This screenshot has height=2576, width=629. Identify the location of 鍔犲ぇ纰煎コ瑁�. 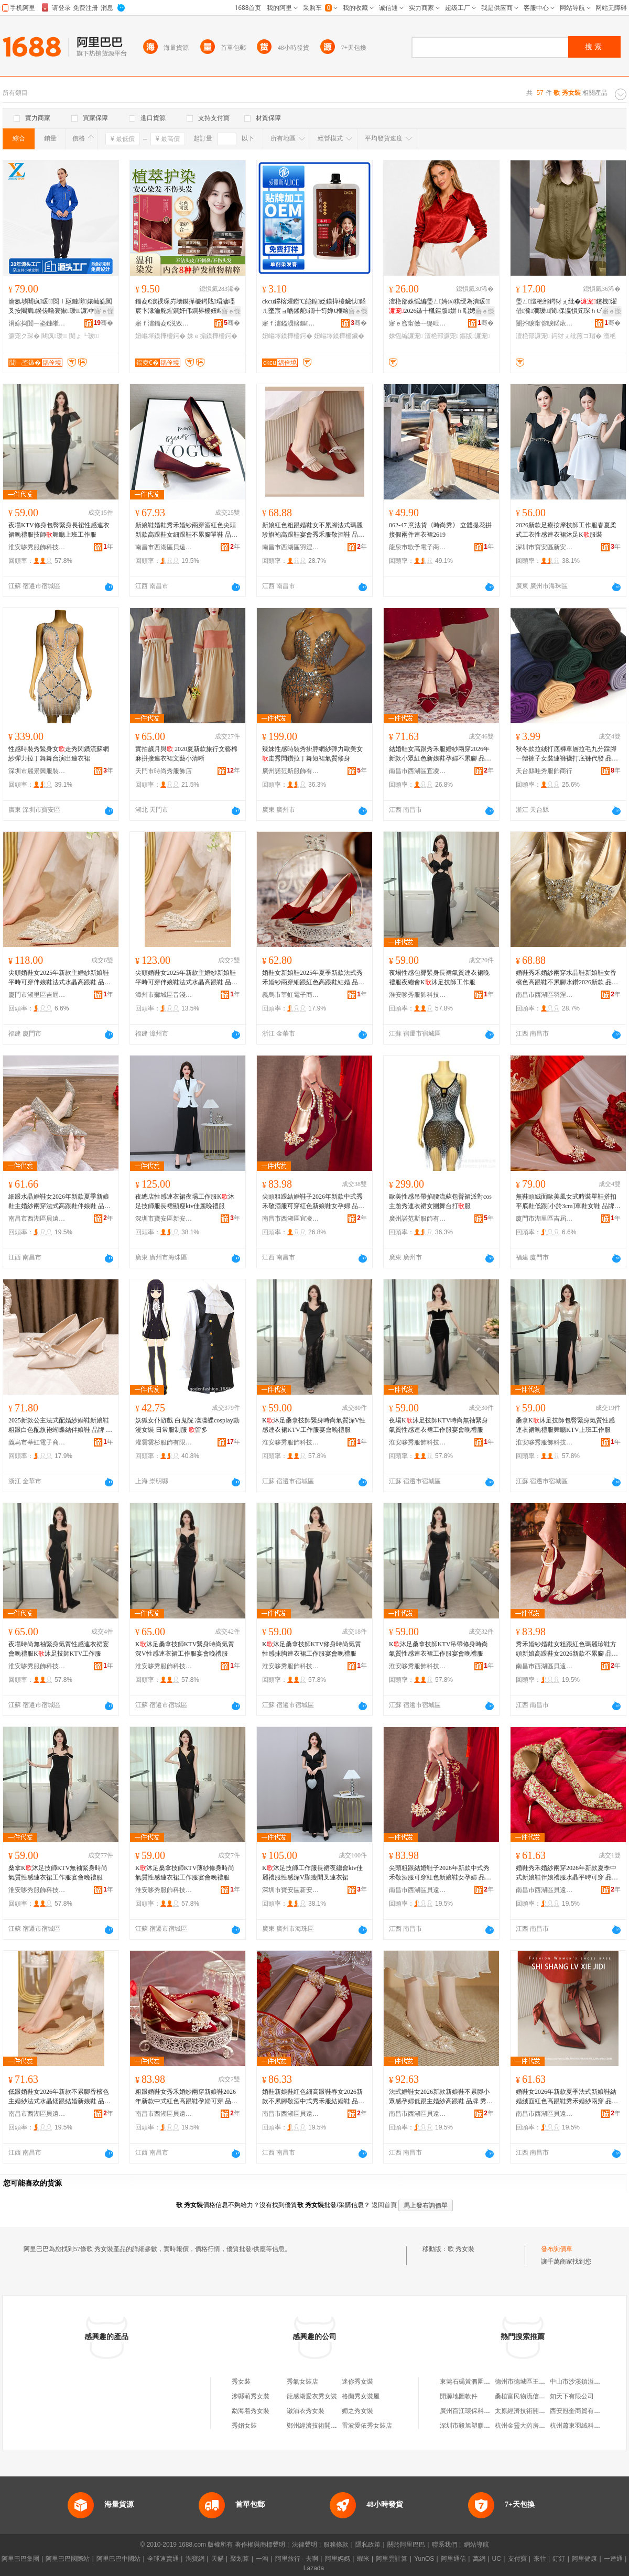
(576, 336).